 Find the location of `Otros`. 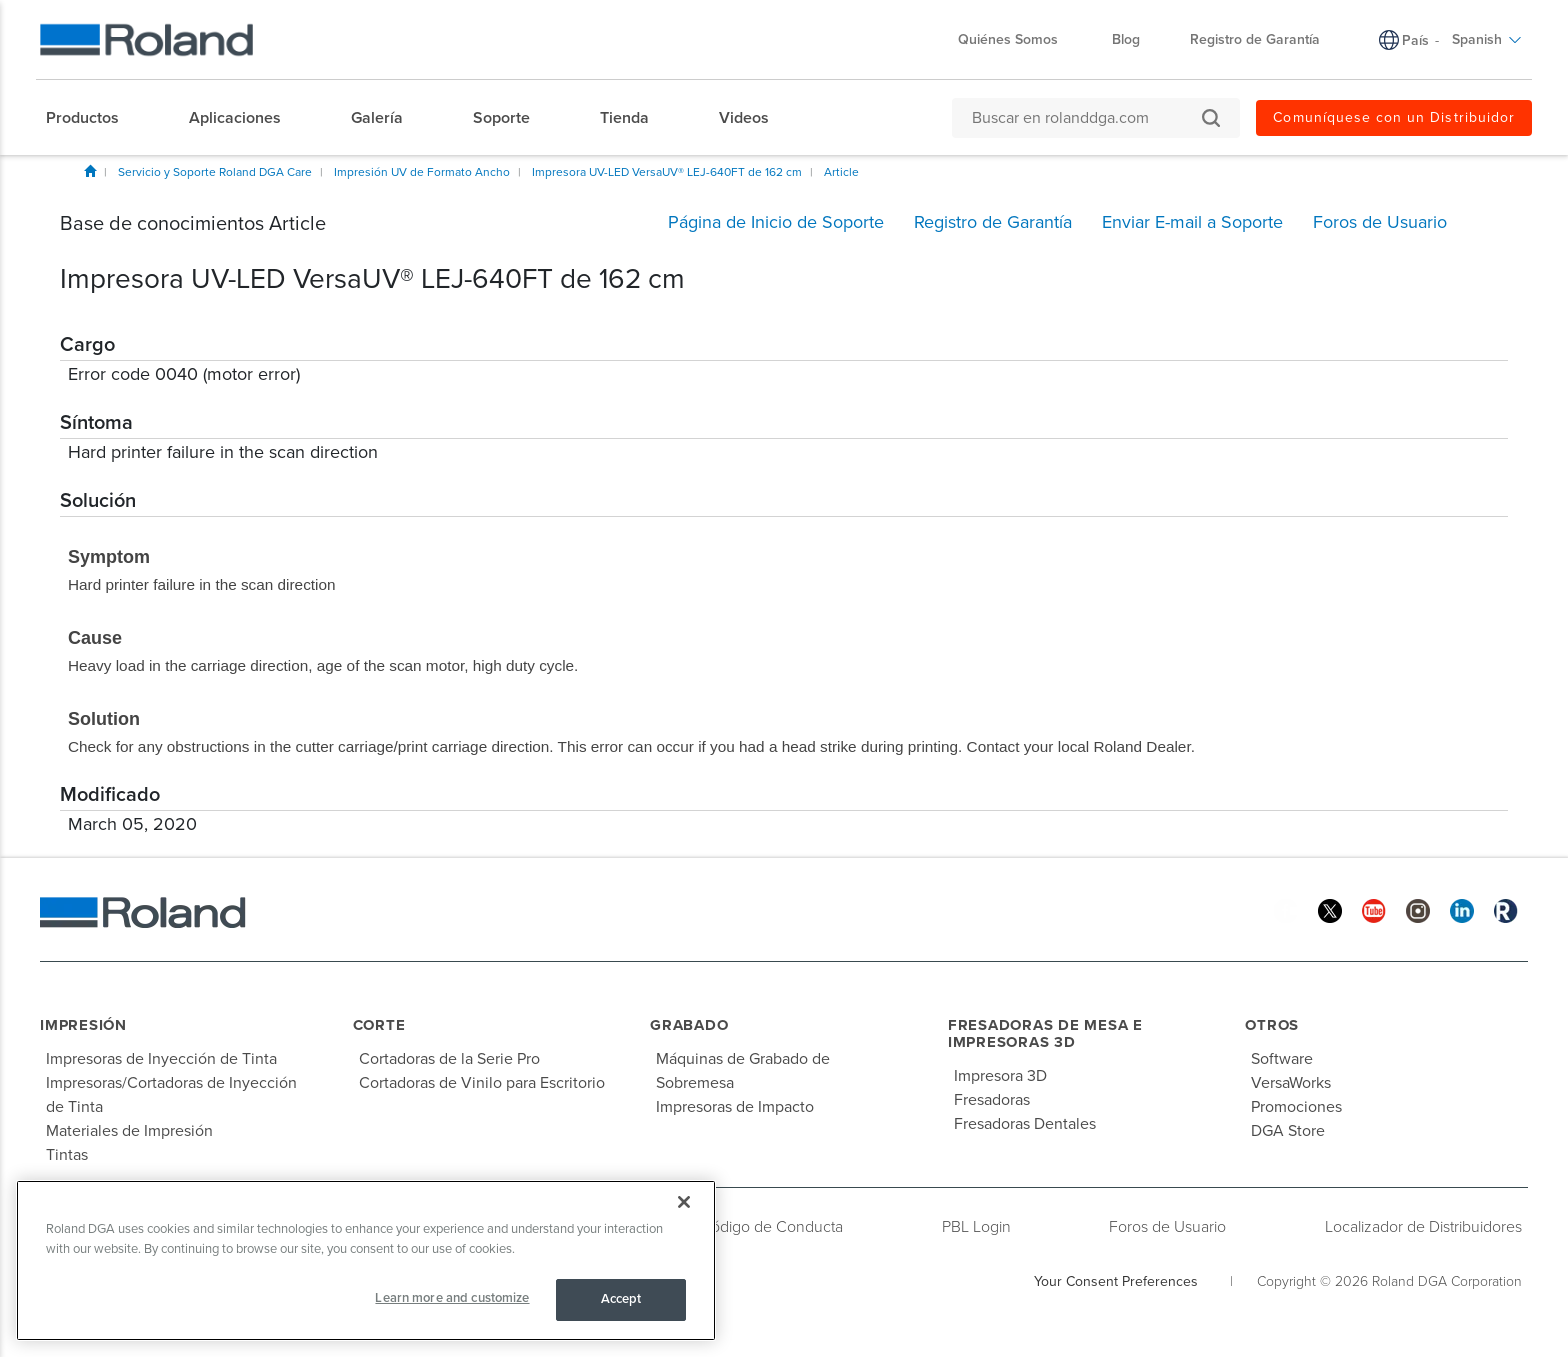

Otros is located at coordinates (1272, 1025).